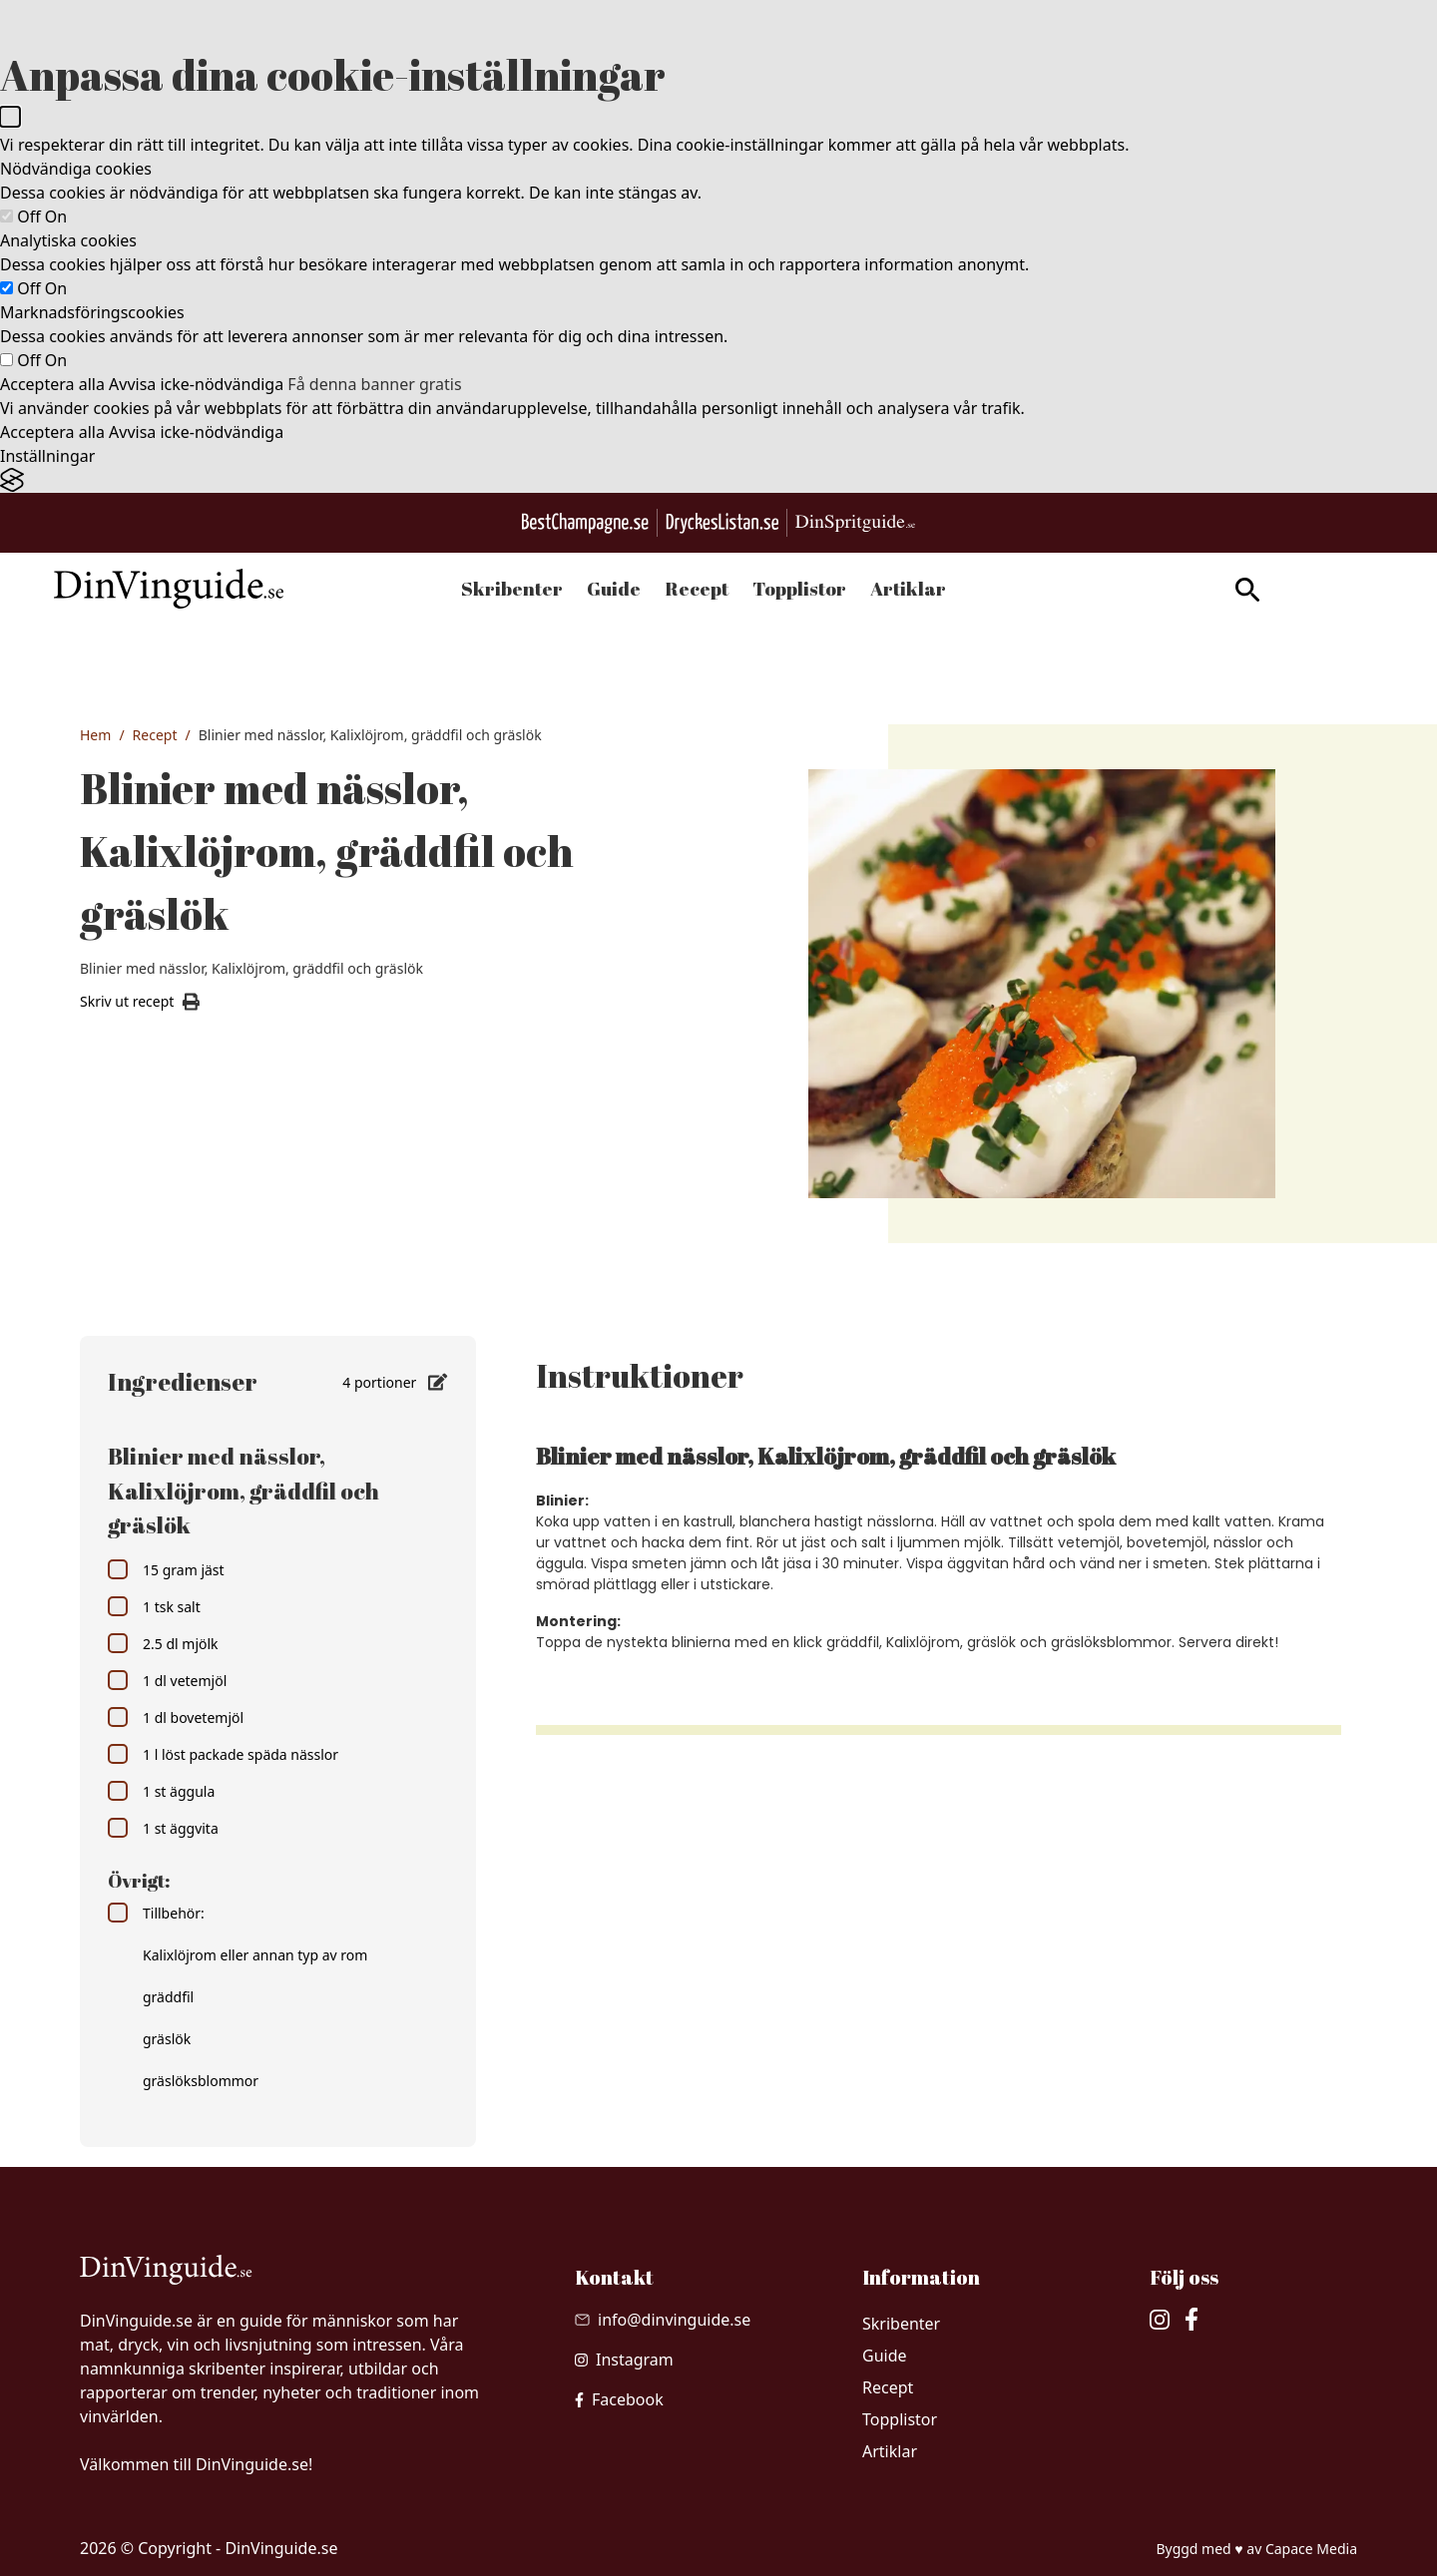 The width and height of the screenshot is (1437, 2576). I want to click on 1 dl vetemjöl, so click(167, 1680).